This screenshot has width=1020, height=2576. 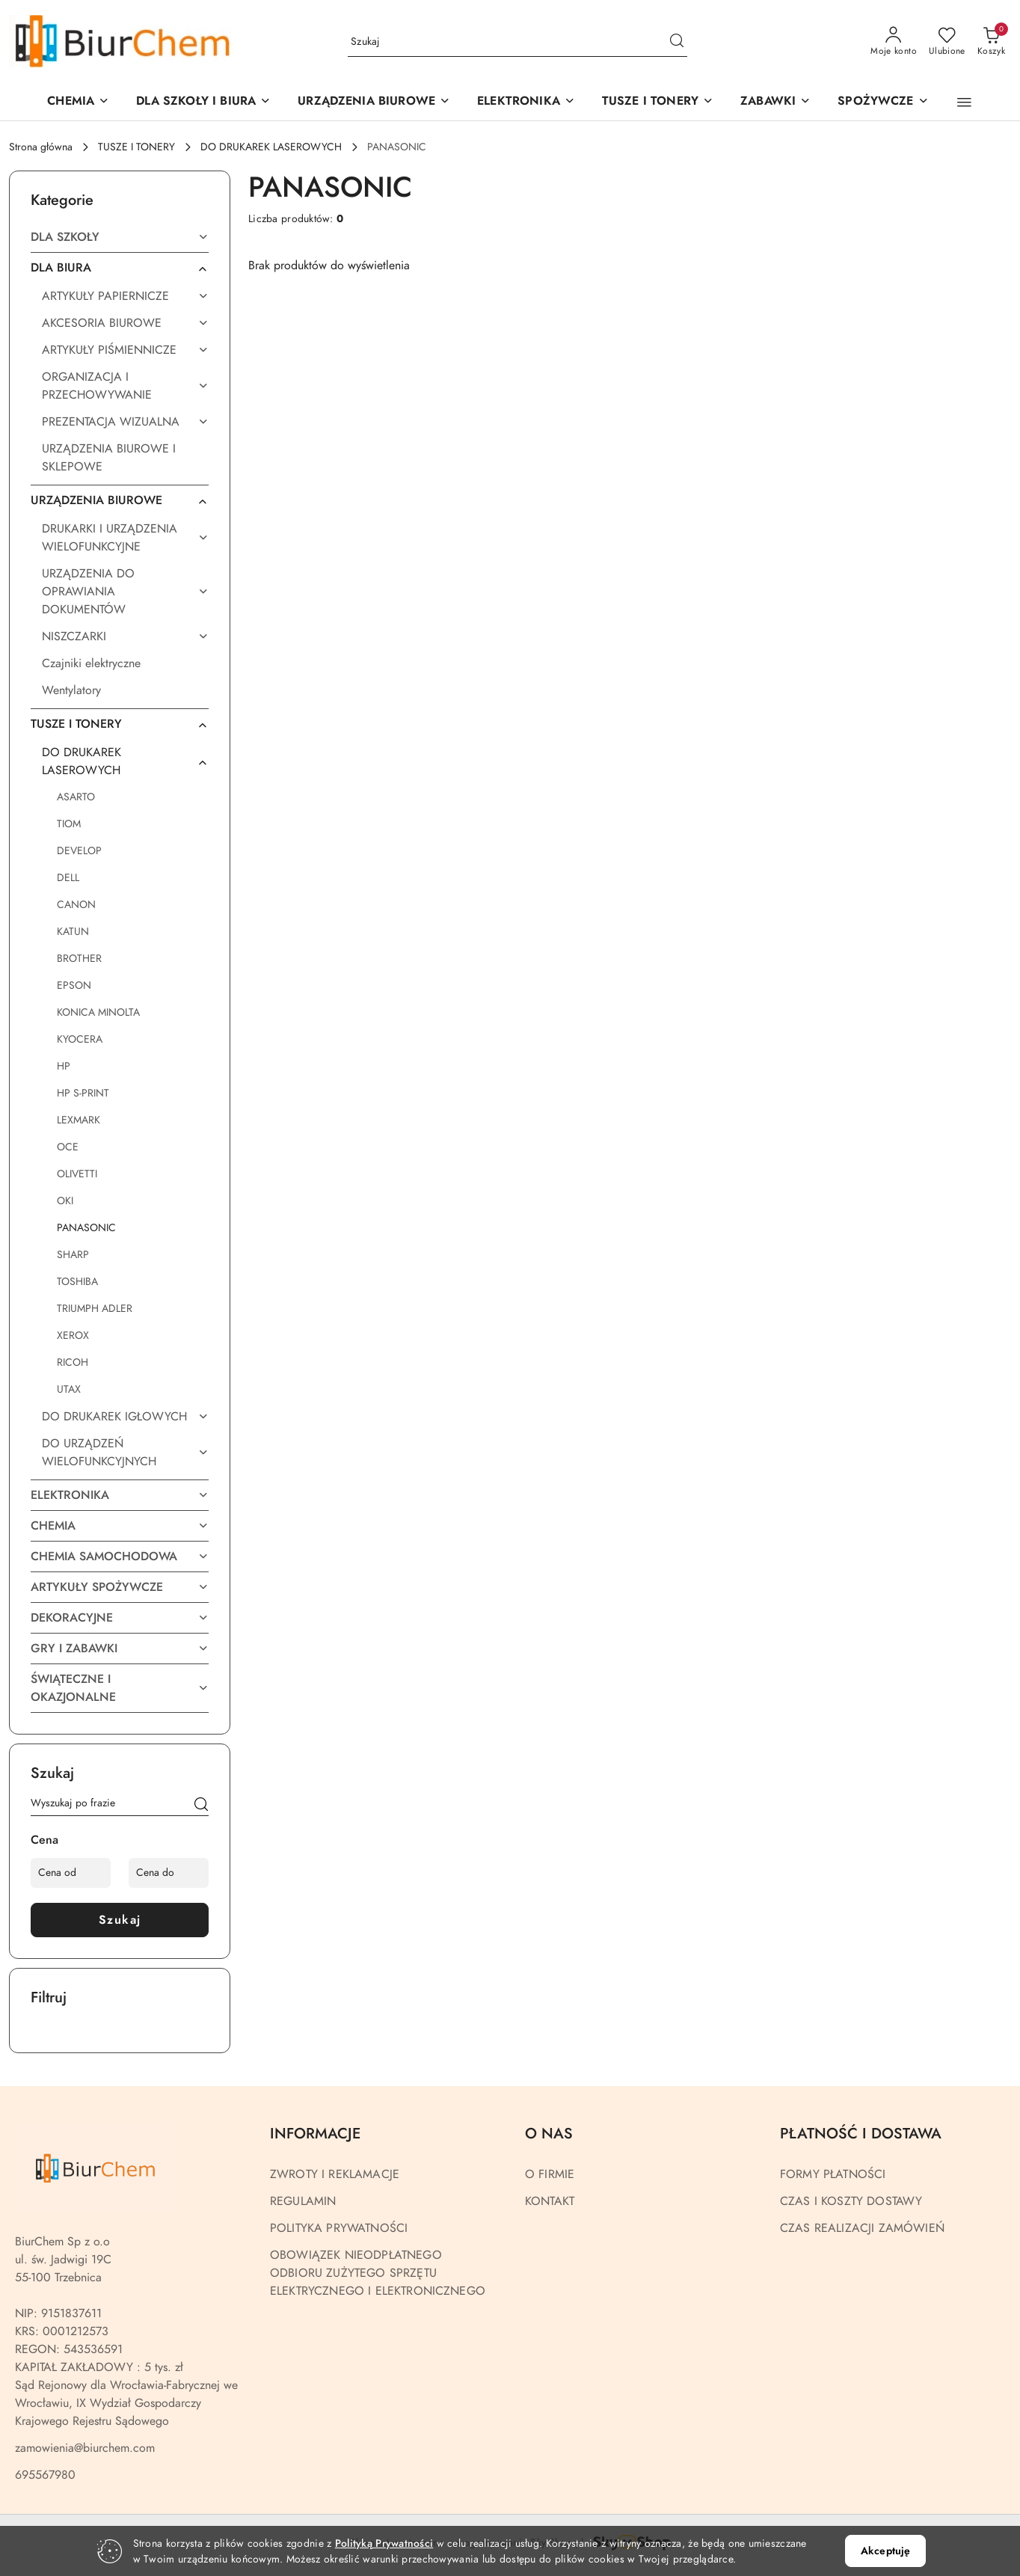 What do you see at coordinates (517, 41) in the screenshot?
I see `[Wyszukaj produkt]` at bounding box center [517, 41].